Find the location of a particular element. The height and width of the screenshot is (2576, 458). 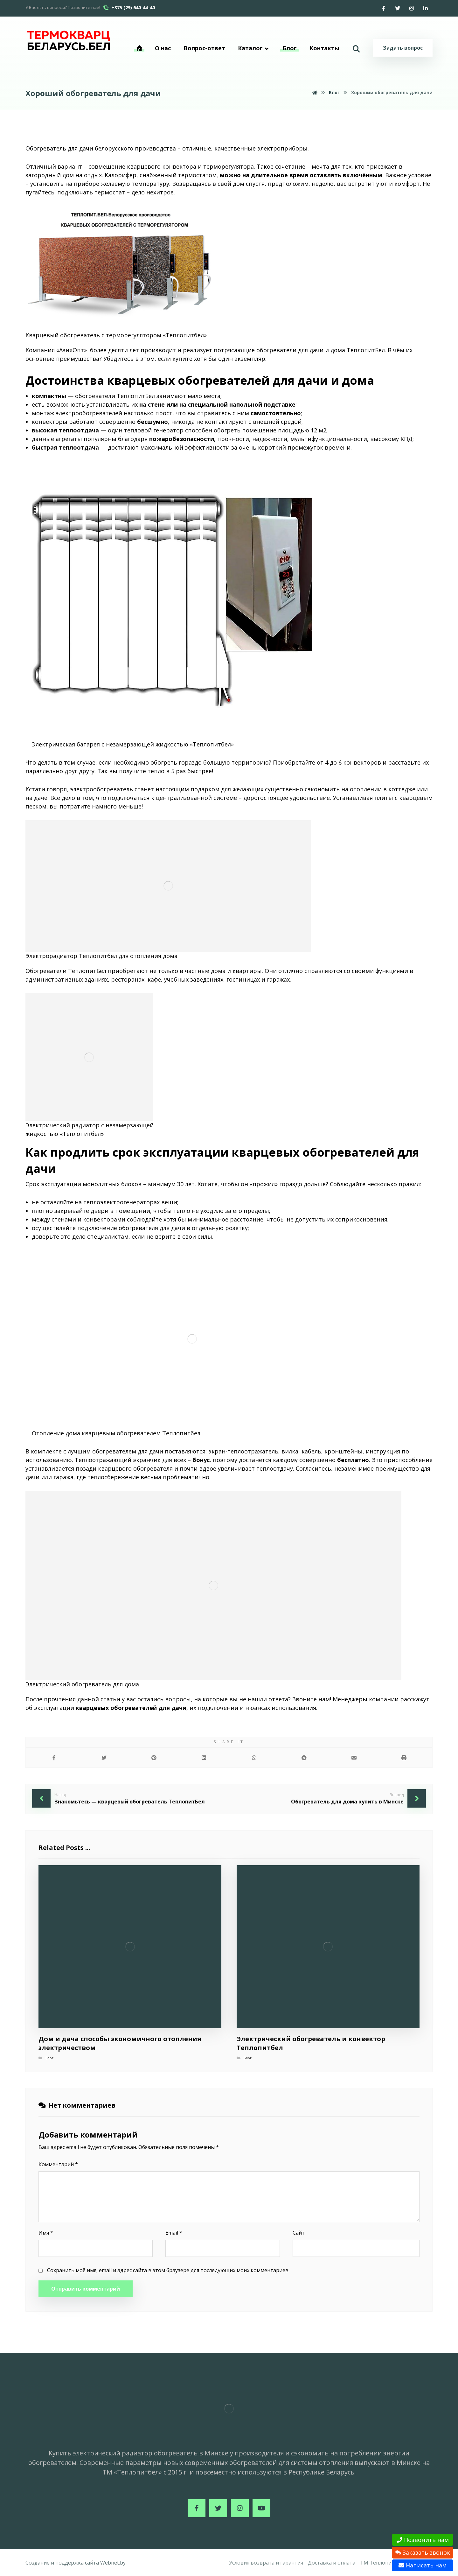

[Linkedin] is located at coordinates (425, 8).